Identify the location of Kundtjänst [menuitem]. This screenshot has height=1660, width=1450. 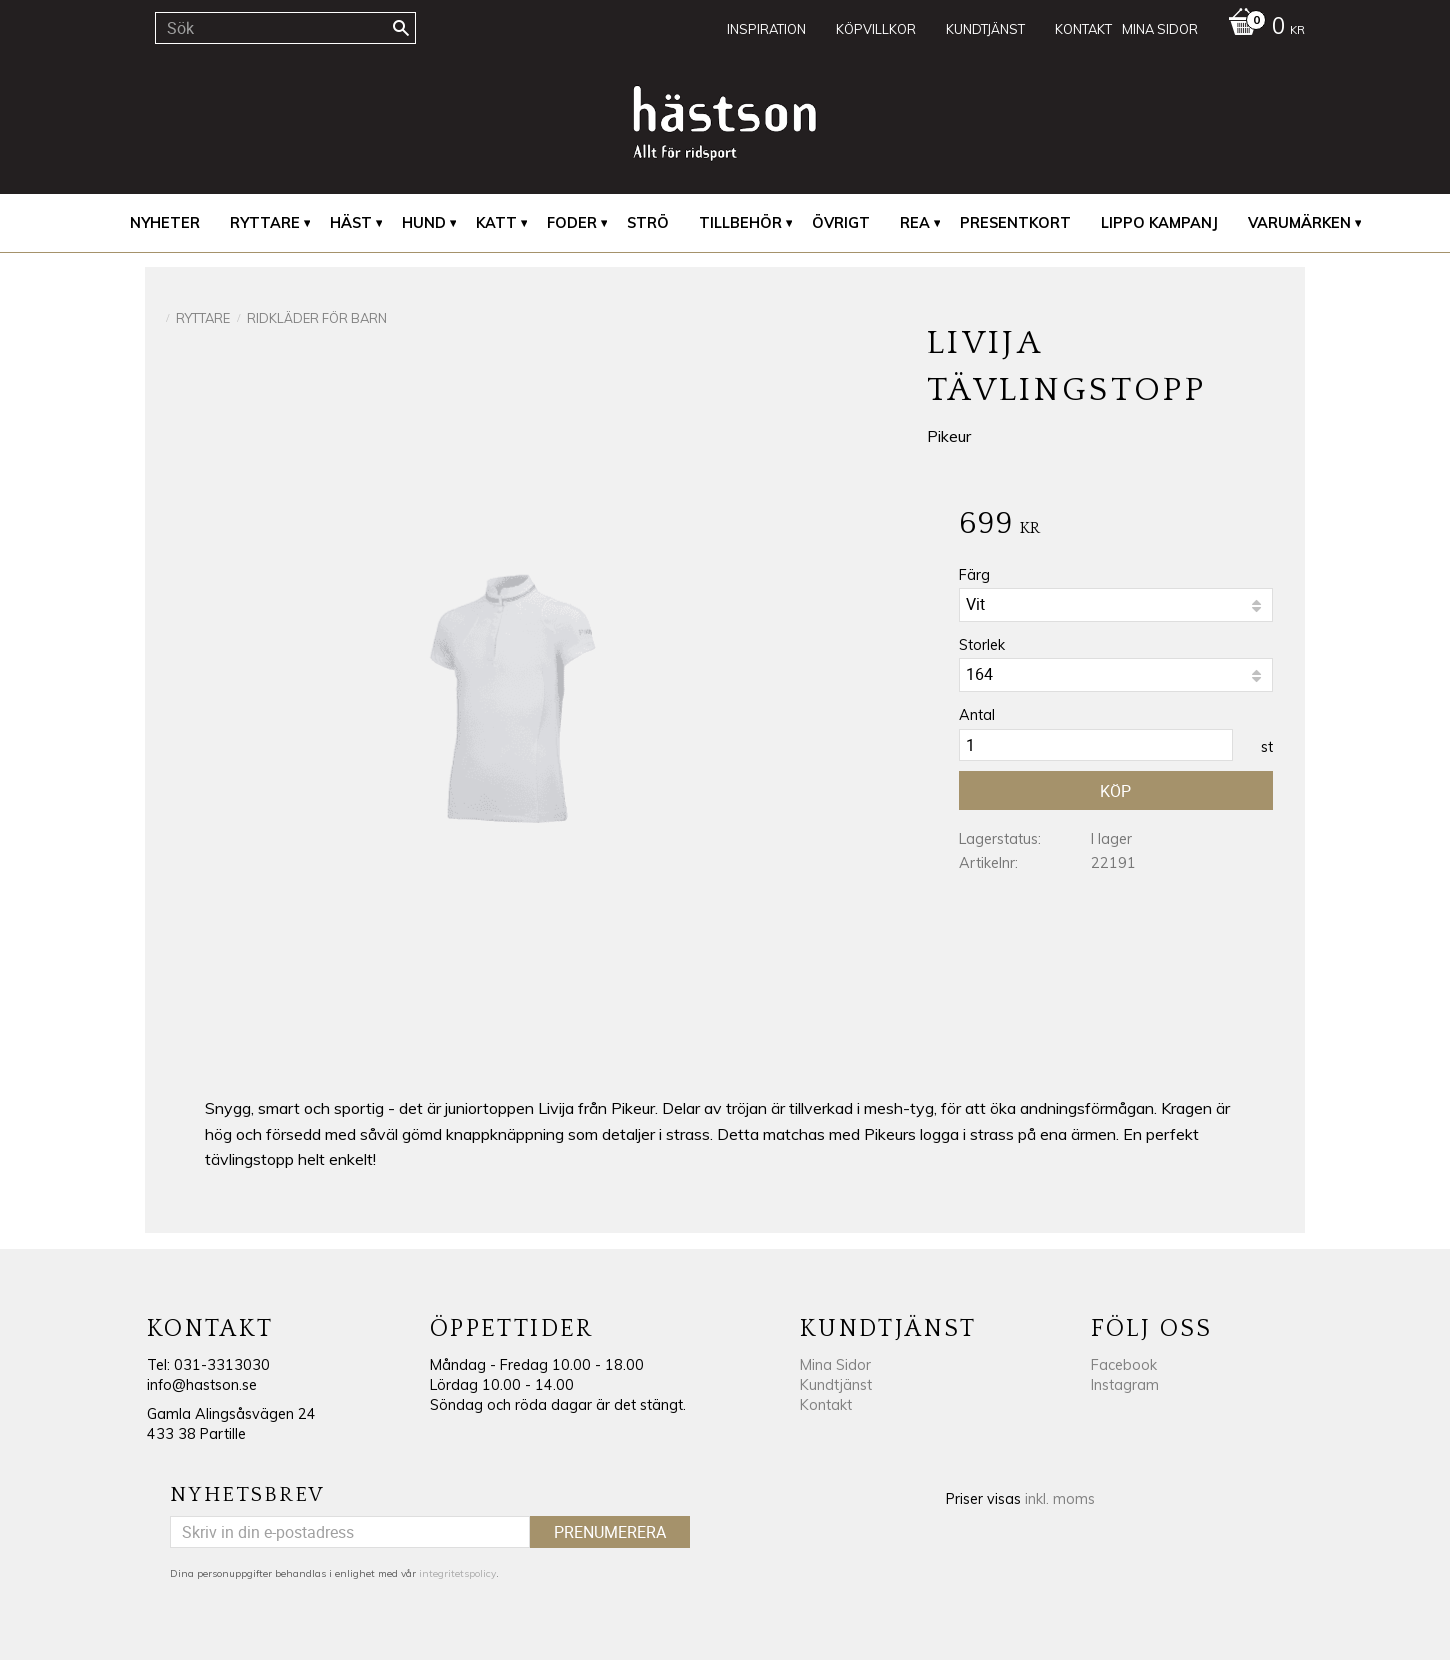
(985, 29).